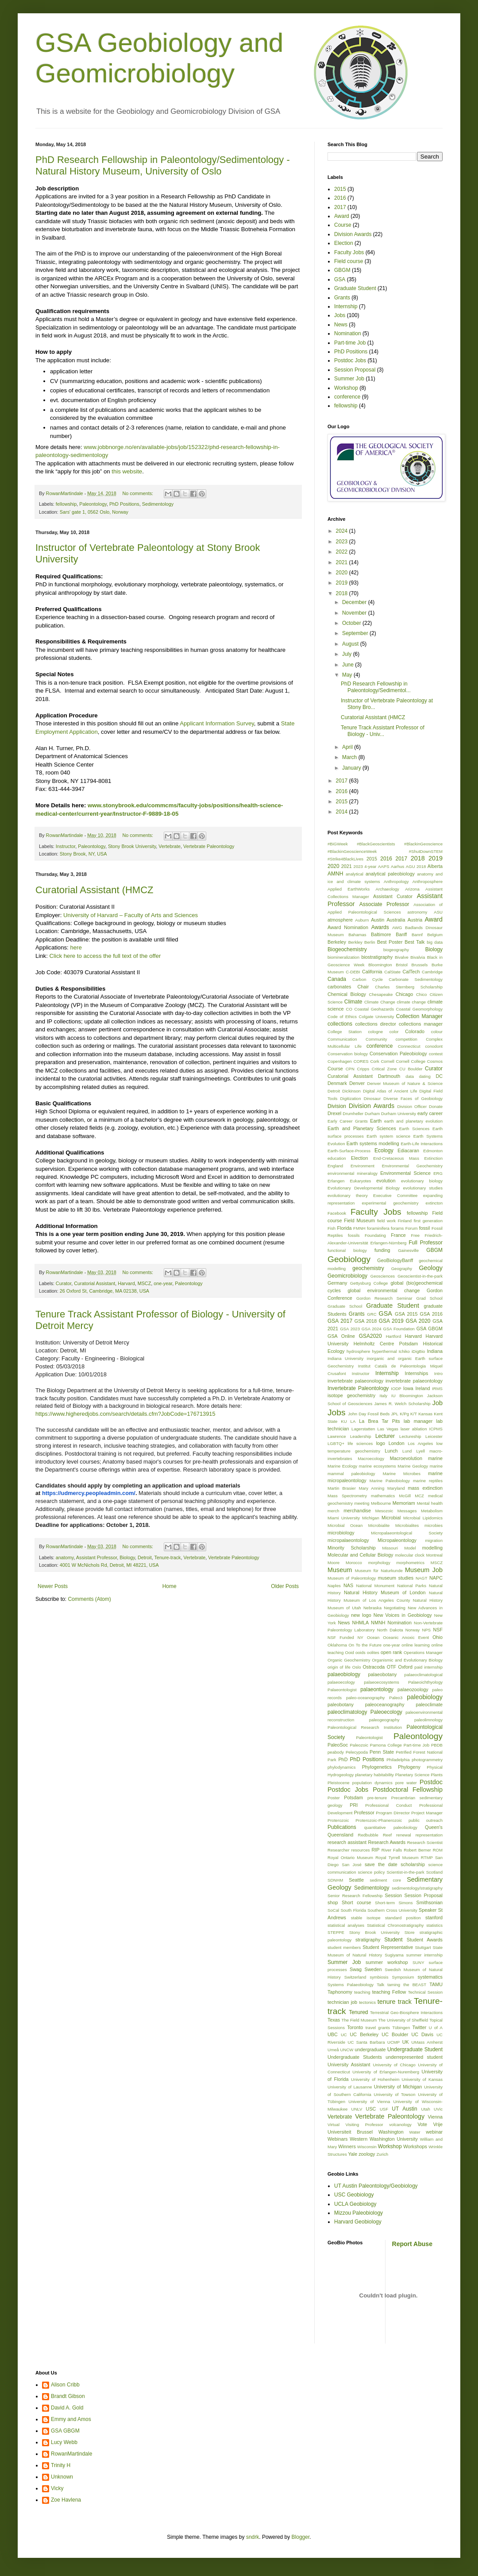  Describe the element at coordinates (354, 1562) in the screenshot. I see `Morocco` at that location.